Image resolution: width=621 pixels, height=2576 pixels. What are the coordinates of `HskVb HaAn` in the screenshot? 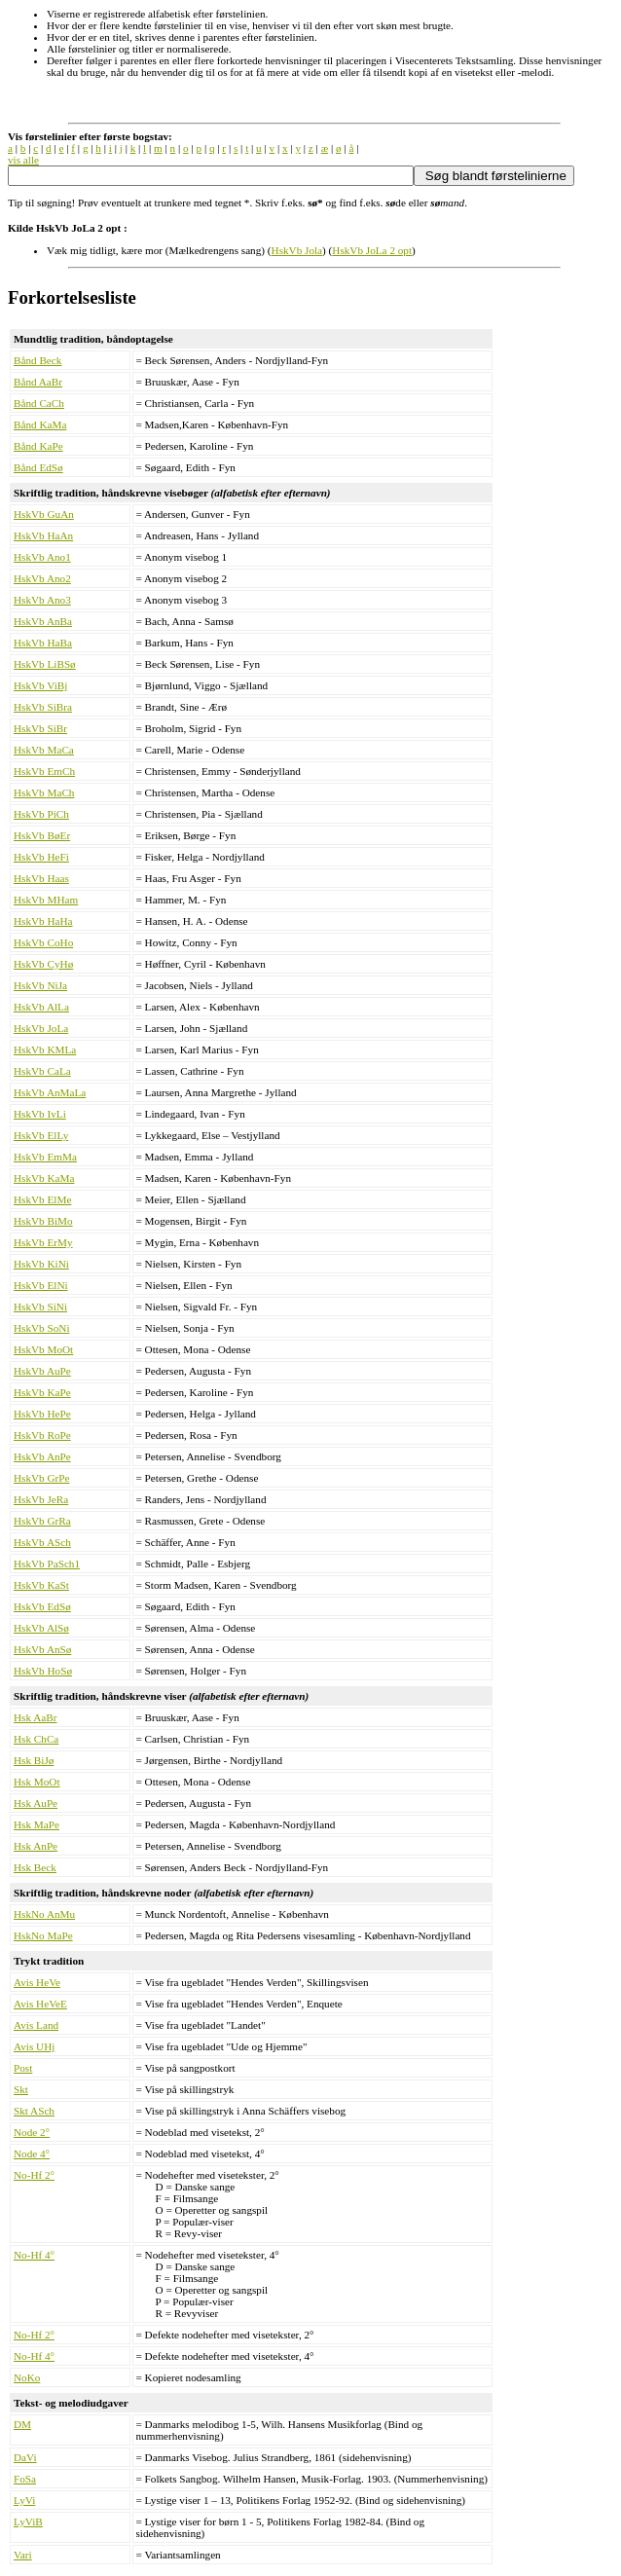 It's located at (43, 535).